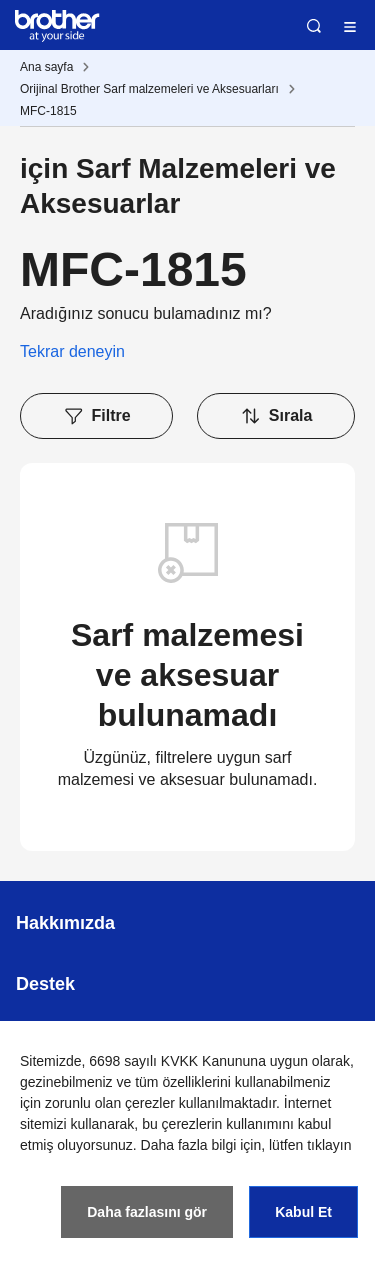 This screenshot has height=1268, width=375. I want to click on Daha fazlasını gör, so click(147, 1212).